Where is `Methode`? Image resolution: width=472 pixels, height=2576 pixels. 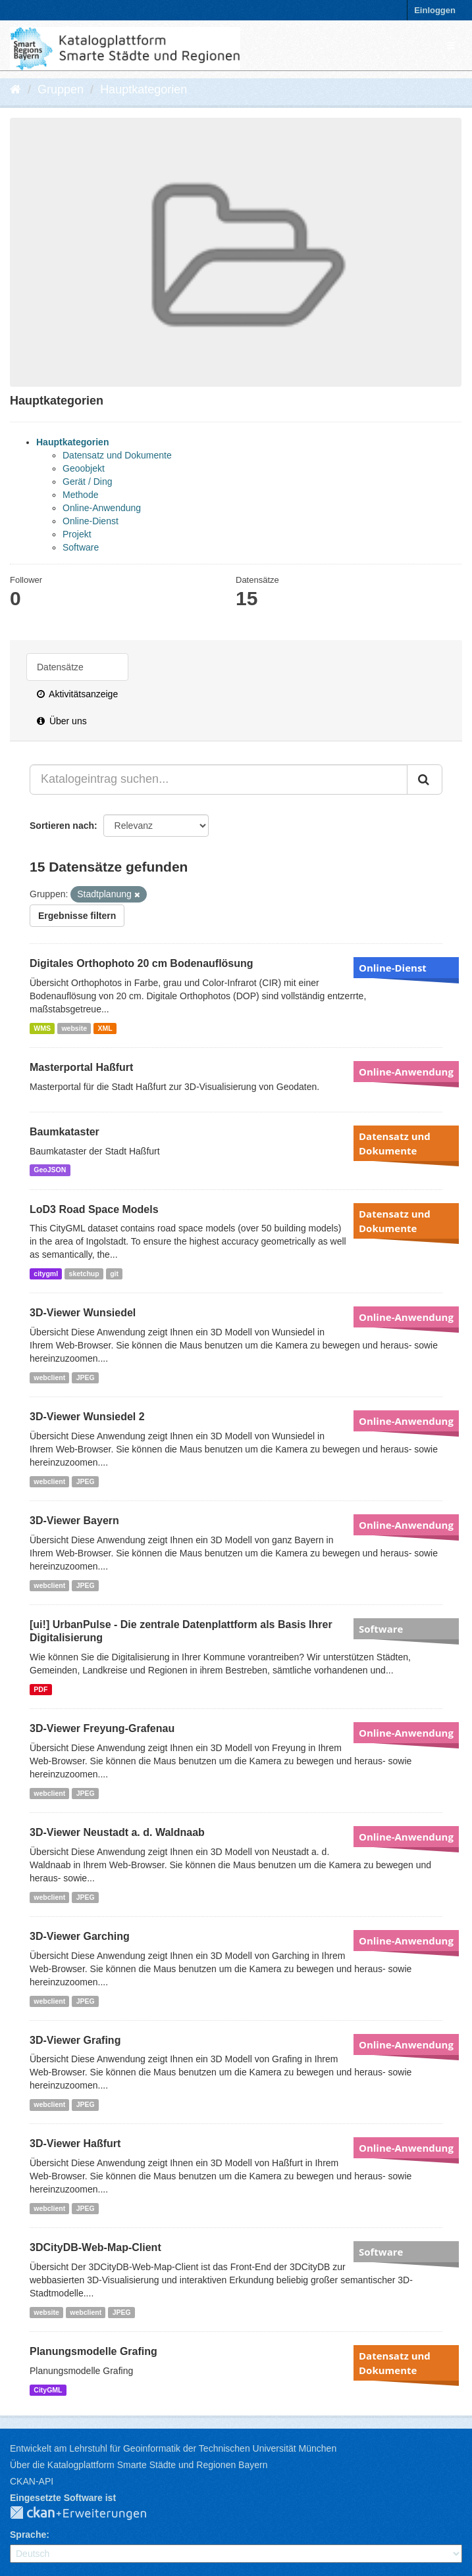 Methode is located at coordinates (80, 494).